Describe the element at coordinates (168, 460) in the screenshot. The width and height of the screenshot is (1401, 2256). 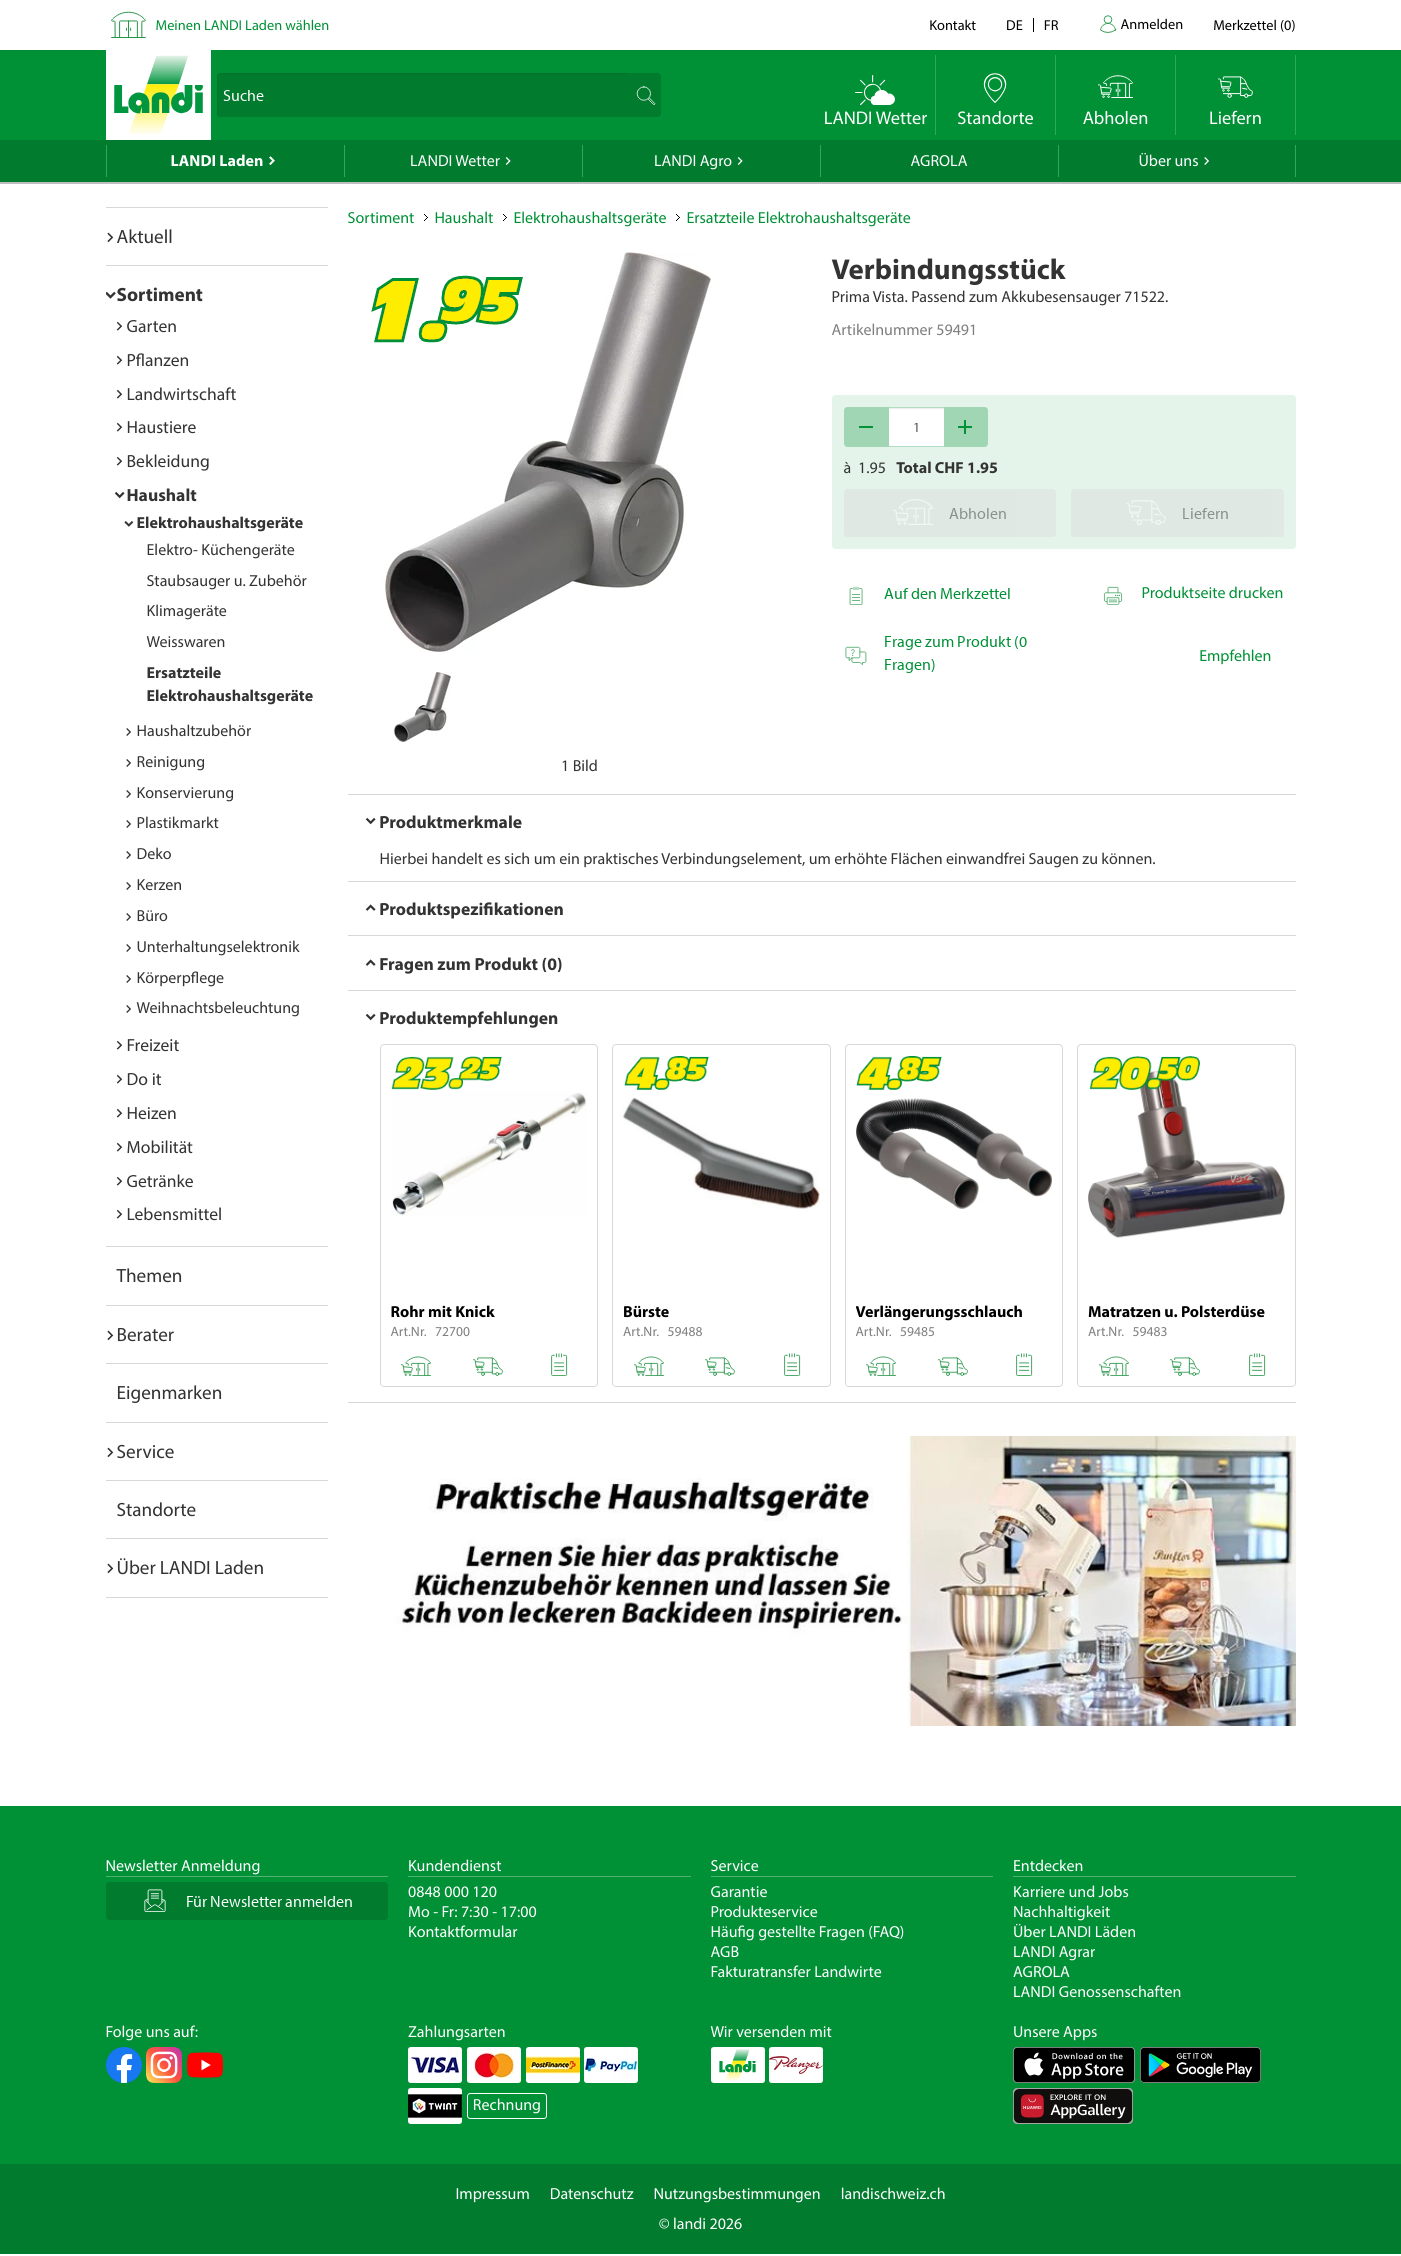
I see `Bekleidung` at that location.